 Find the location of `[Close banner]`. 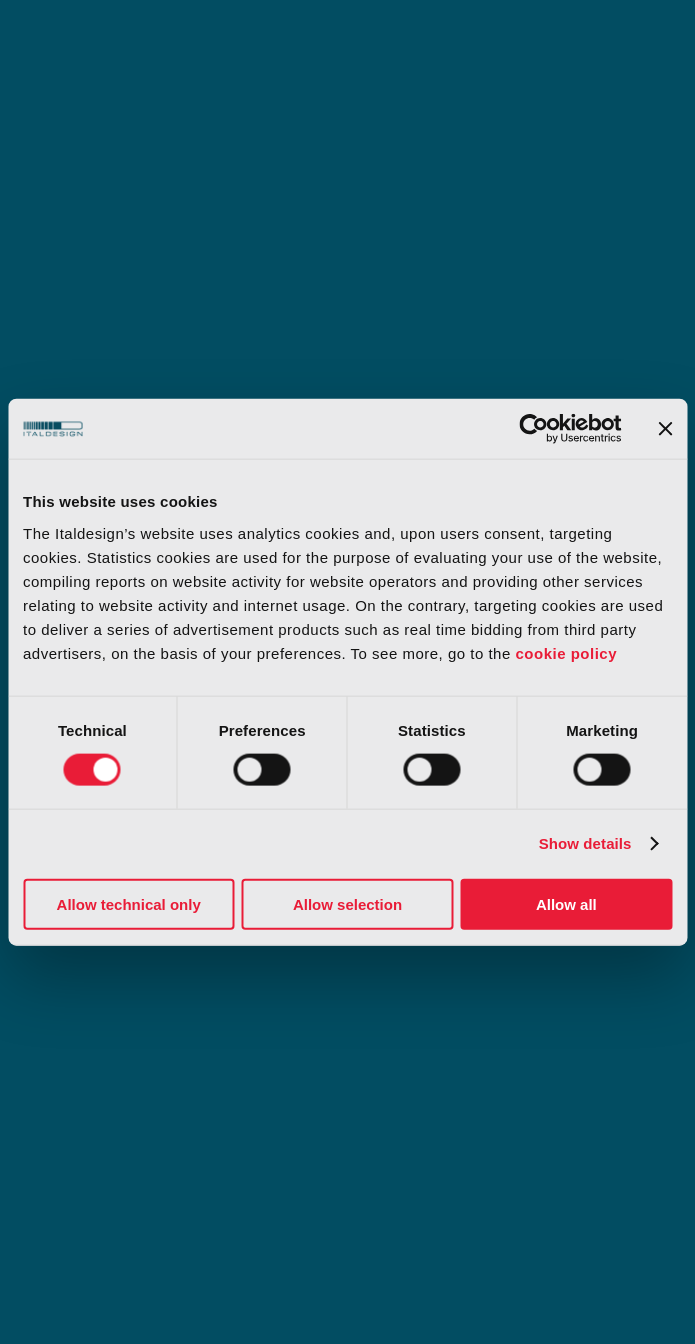

[Close banner] is located at coordinates (665, 429).